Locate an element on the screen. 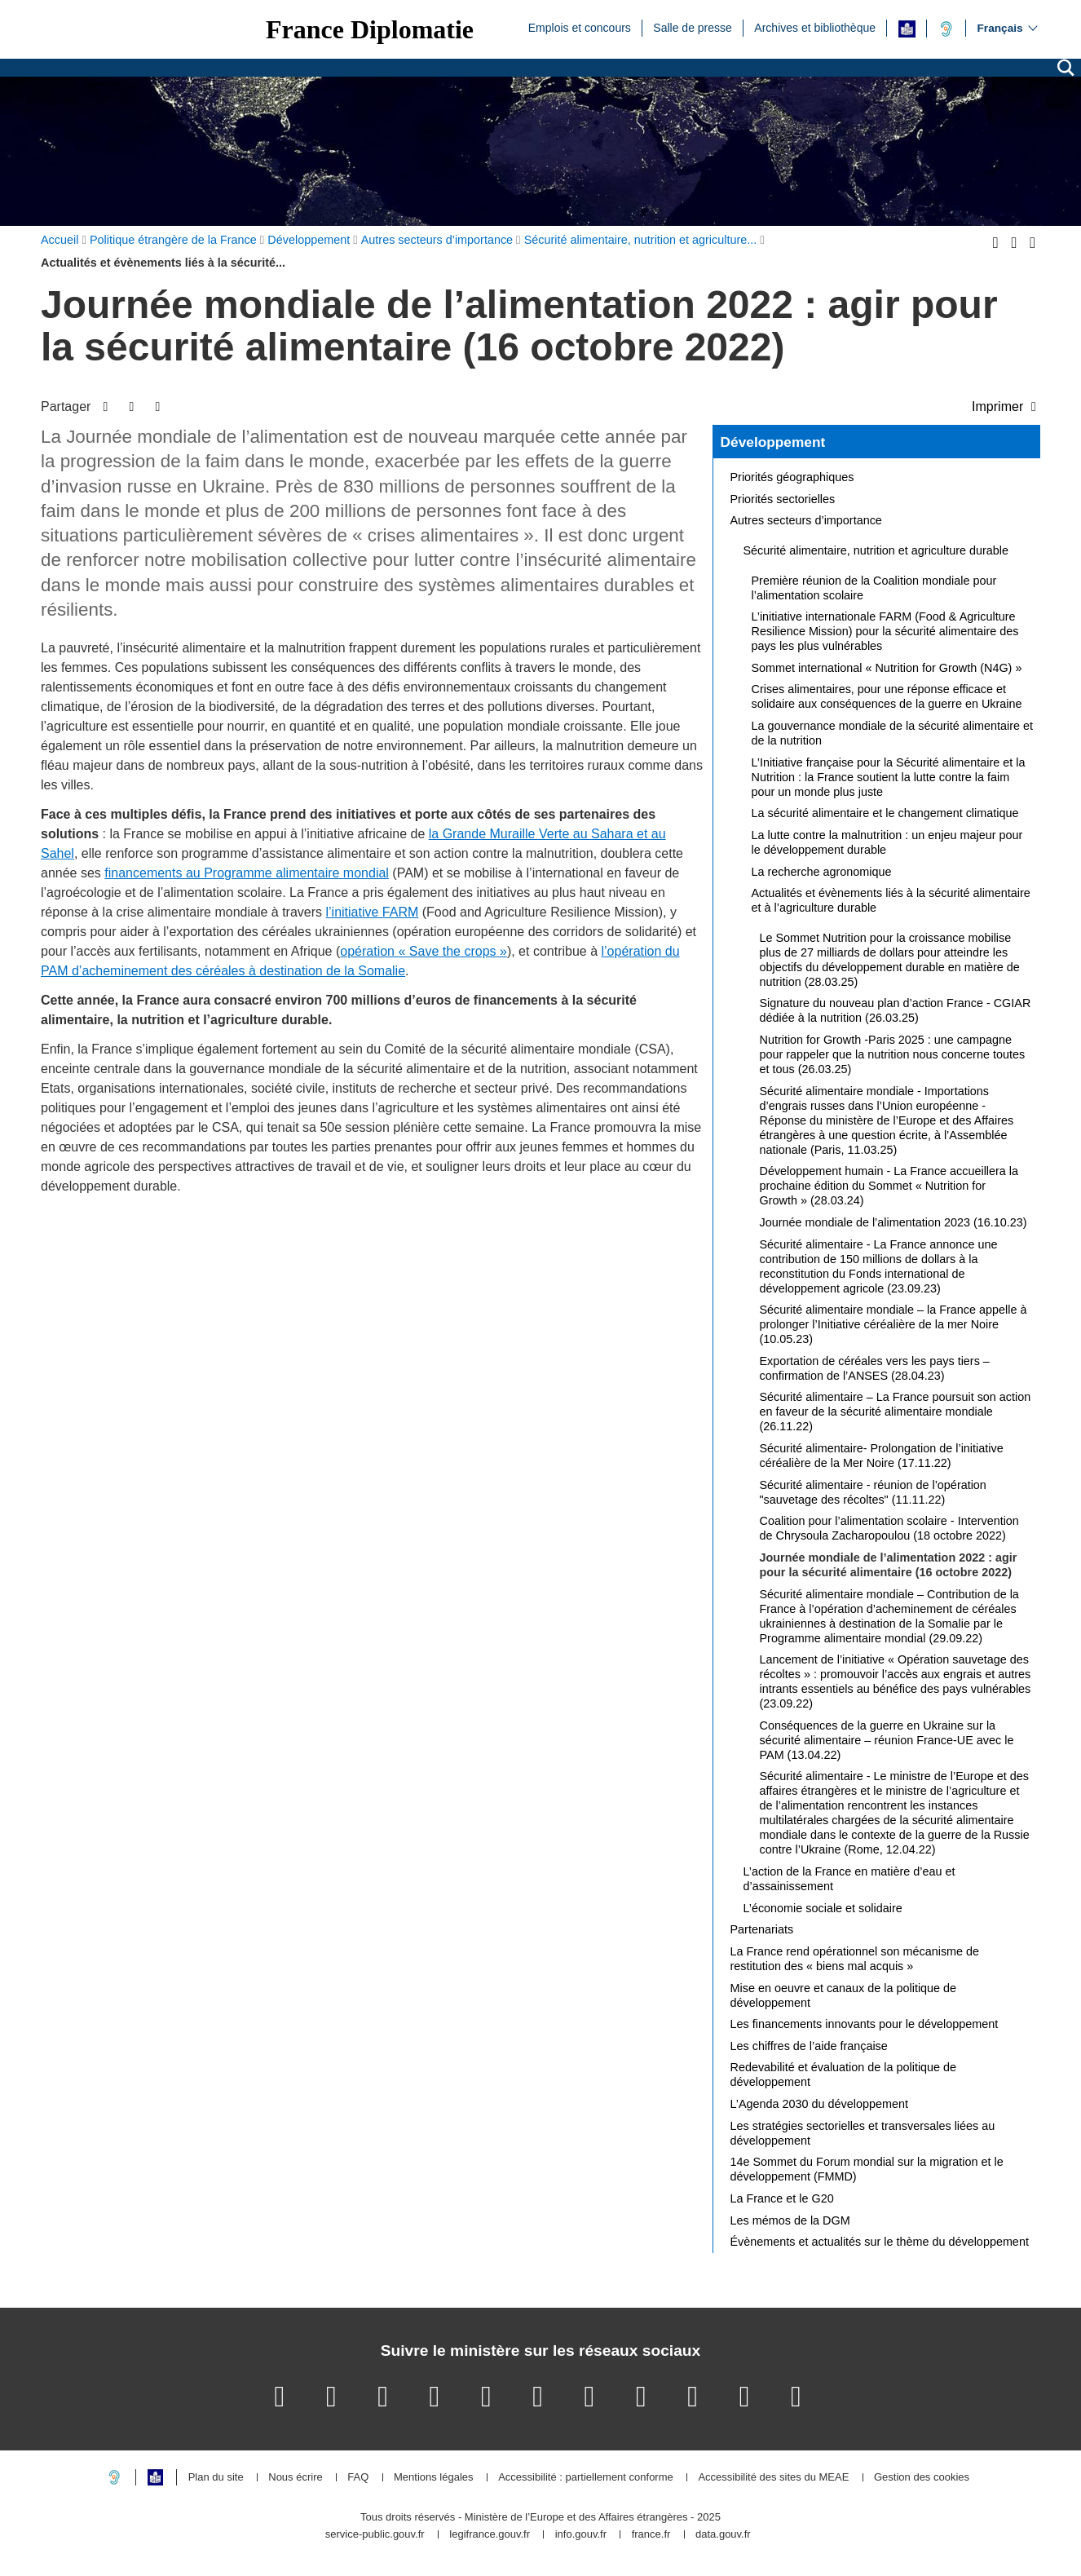 The image size is (1081, 2576). Autres secteurs d’importance is located at coordinates (806, 520).